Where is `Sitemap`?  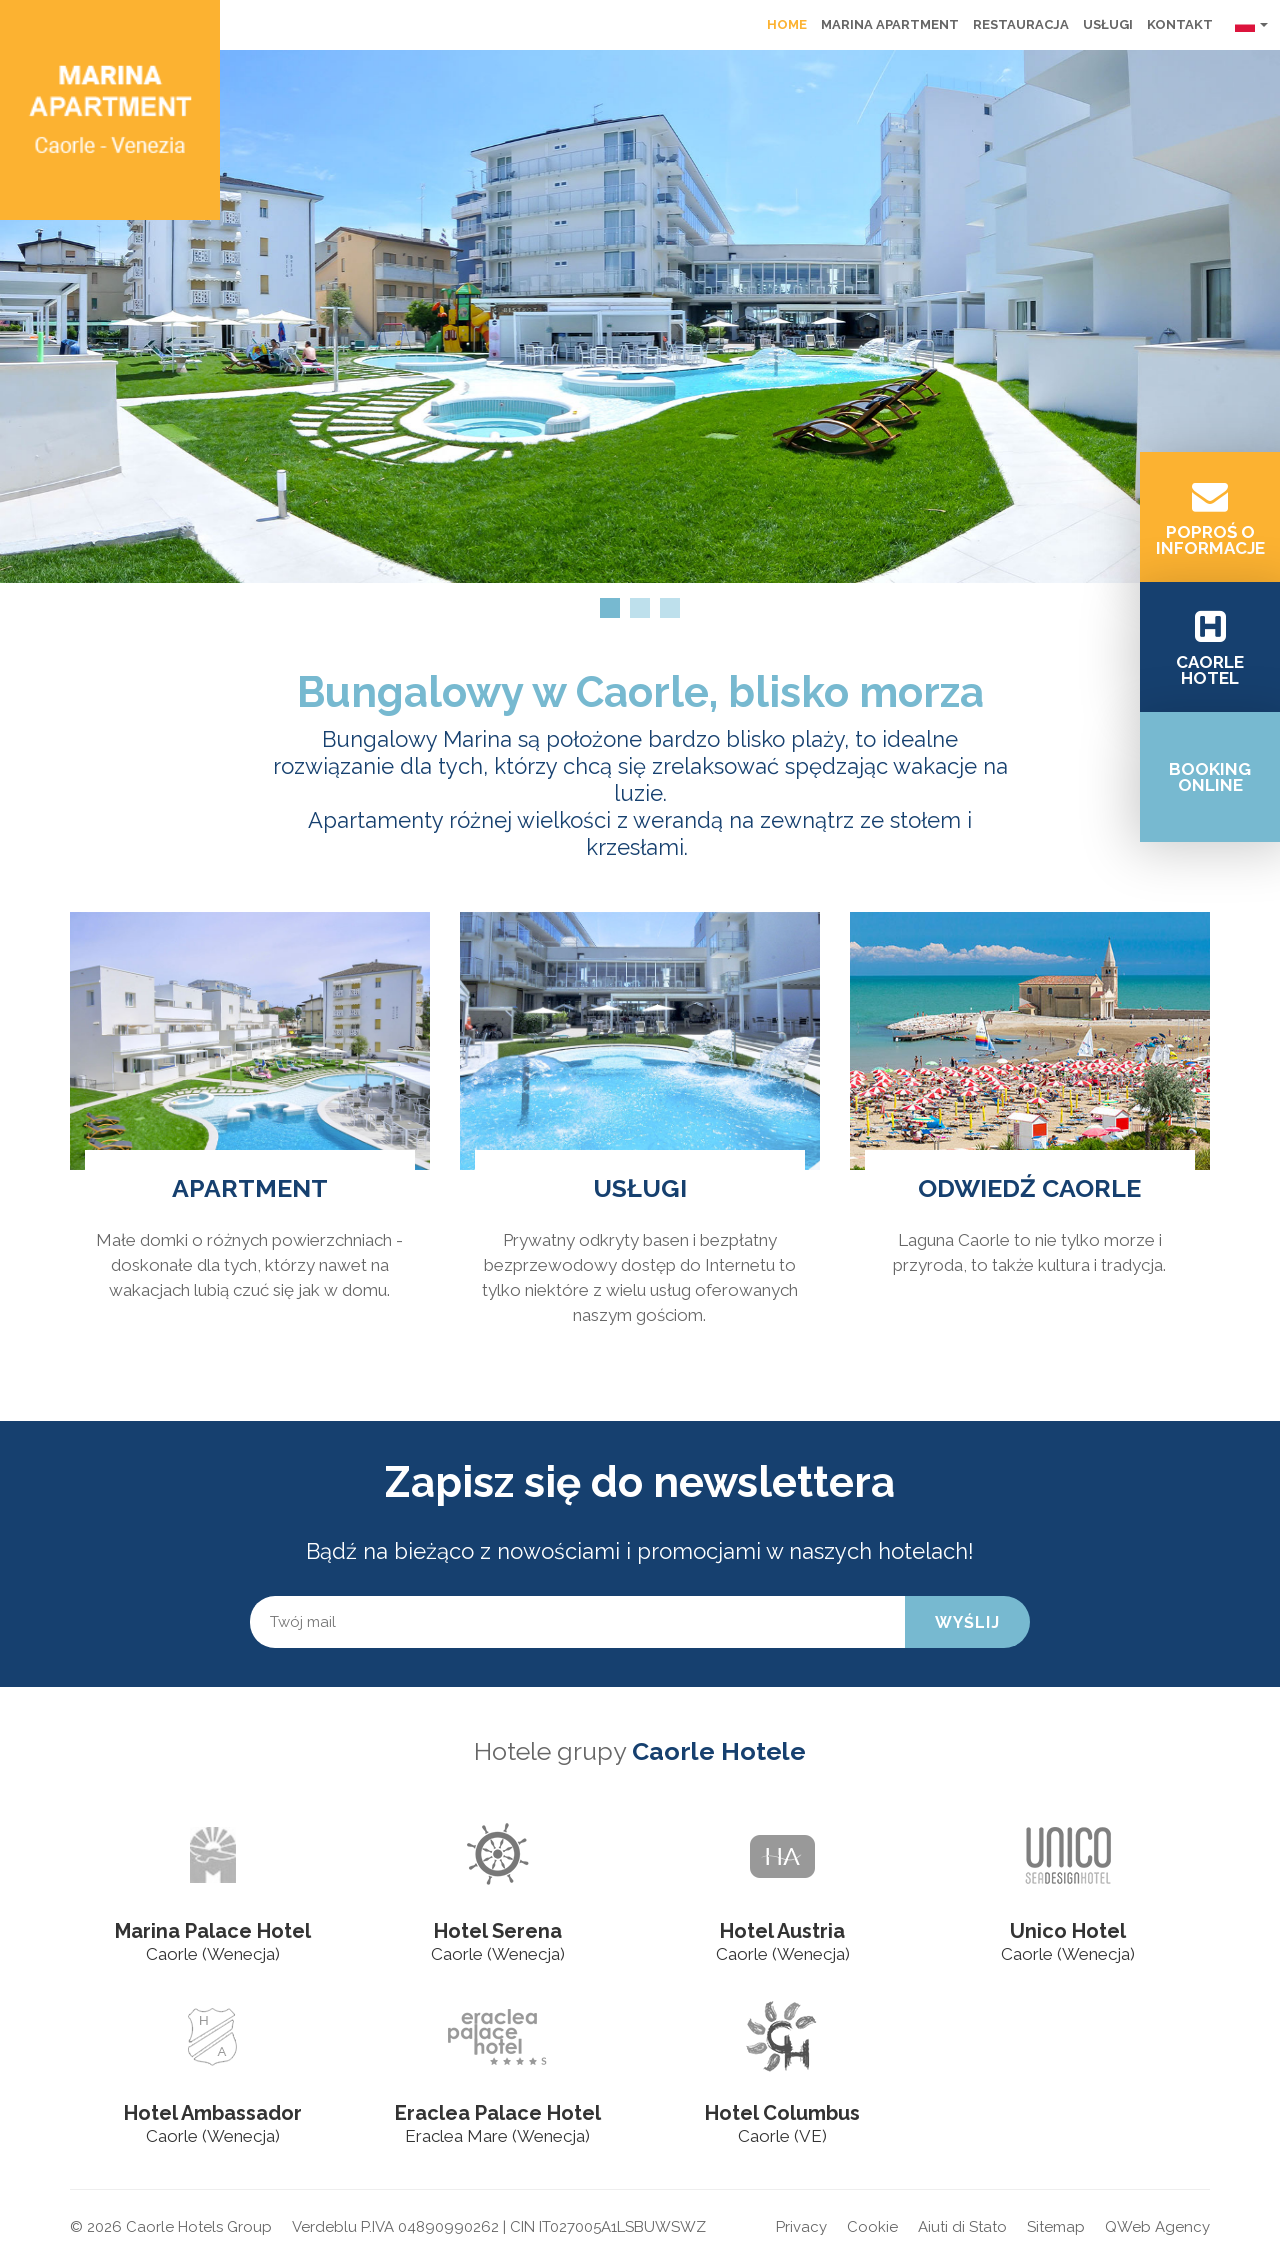
Sitemap is located at coordinates (1056, 2227).